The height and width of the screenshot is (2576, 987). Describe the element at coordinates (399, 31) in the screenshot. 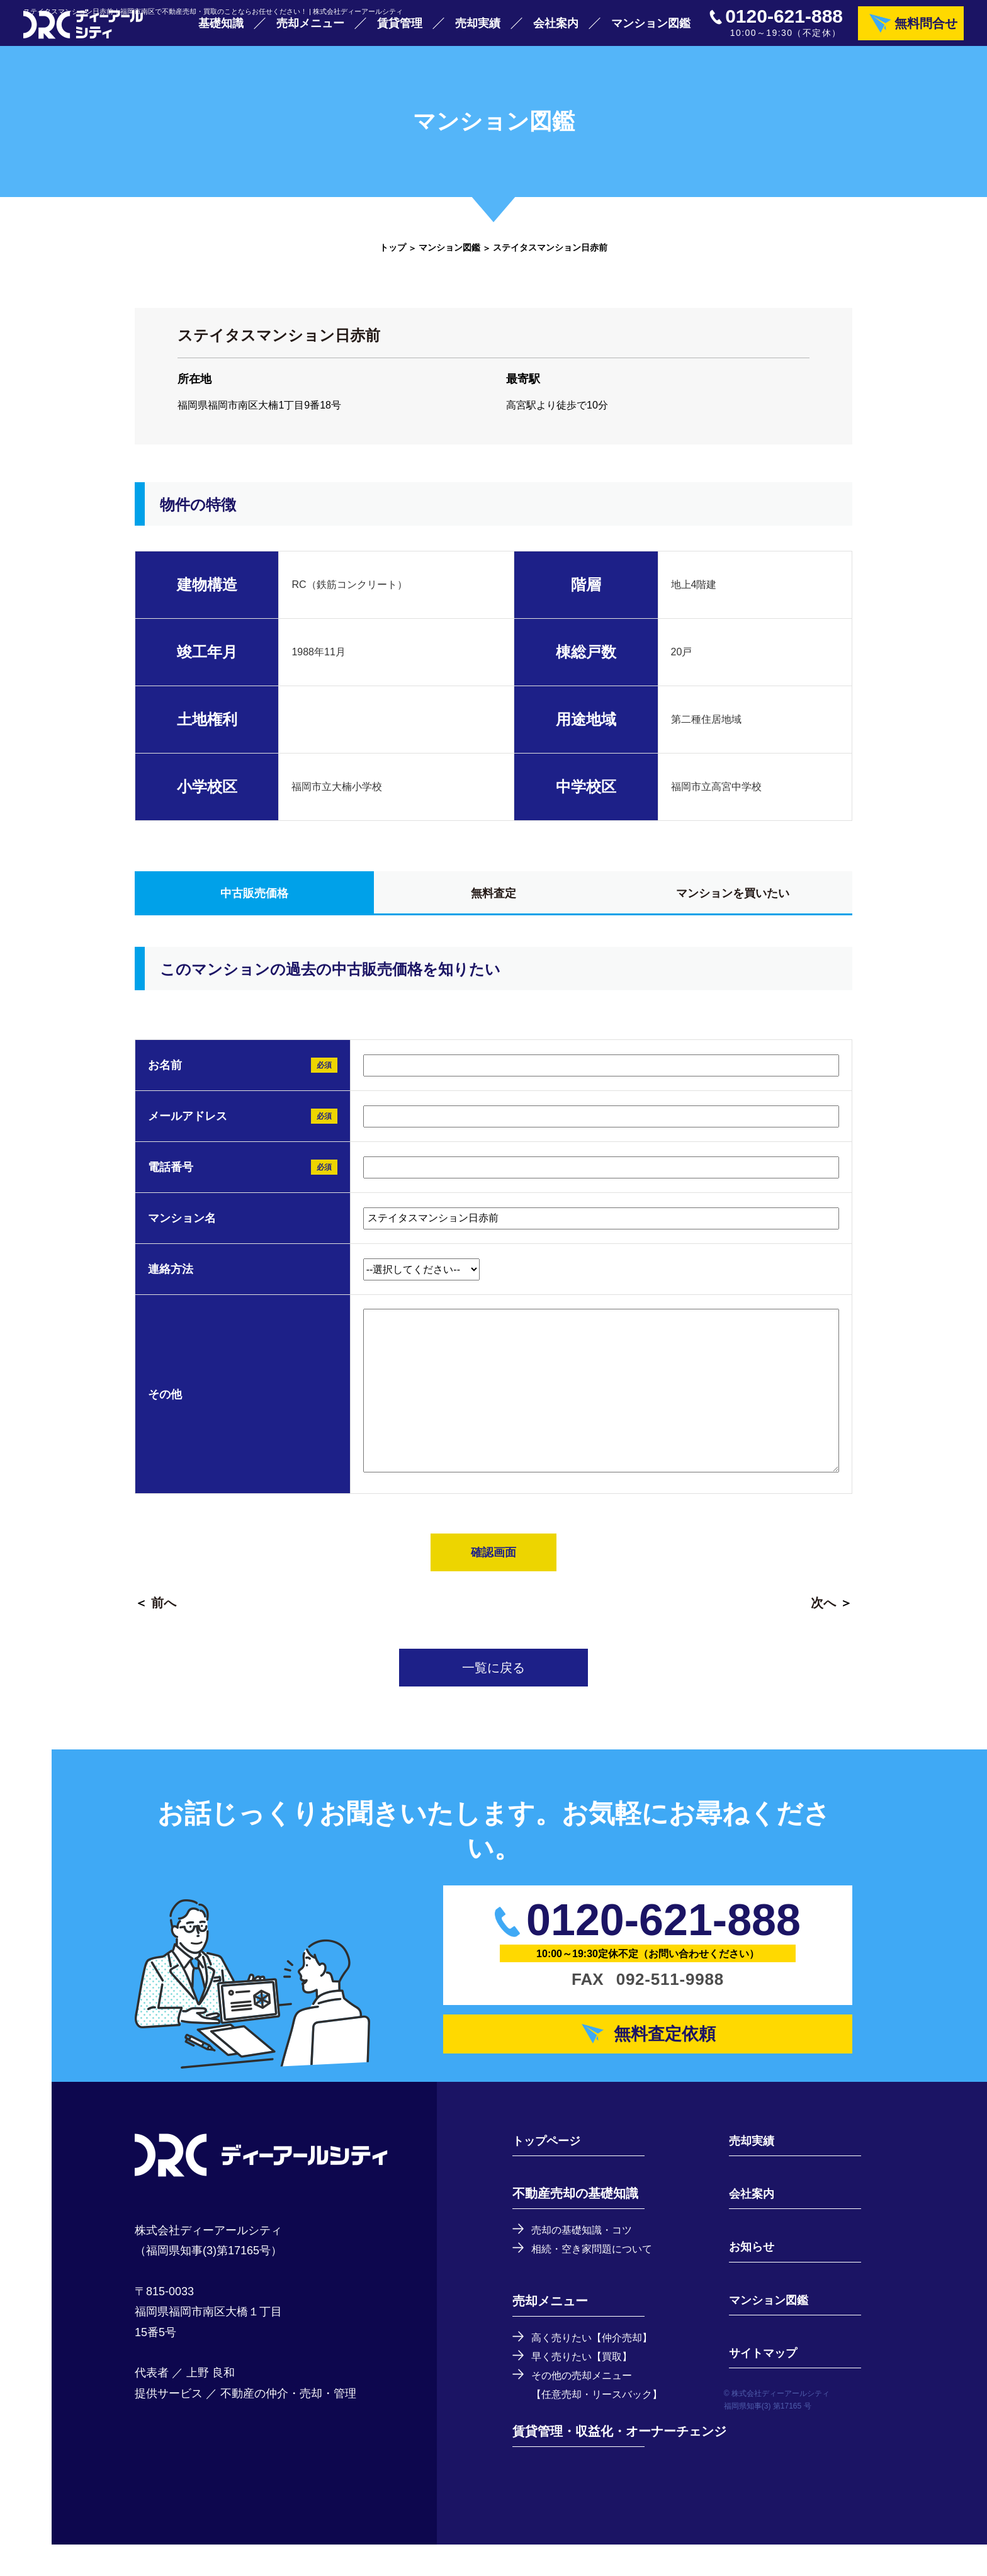

I see `賃貸管理` at that location.